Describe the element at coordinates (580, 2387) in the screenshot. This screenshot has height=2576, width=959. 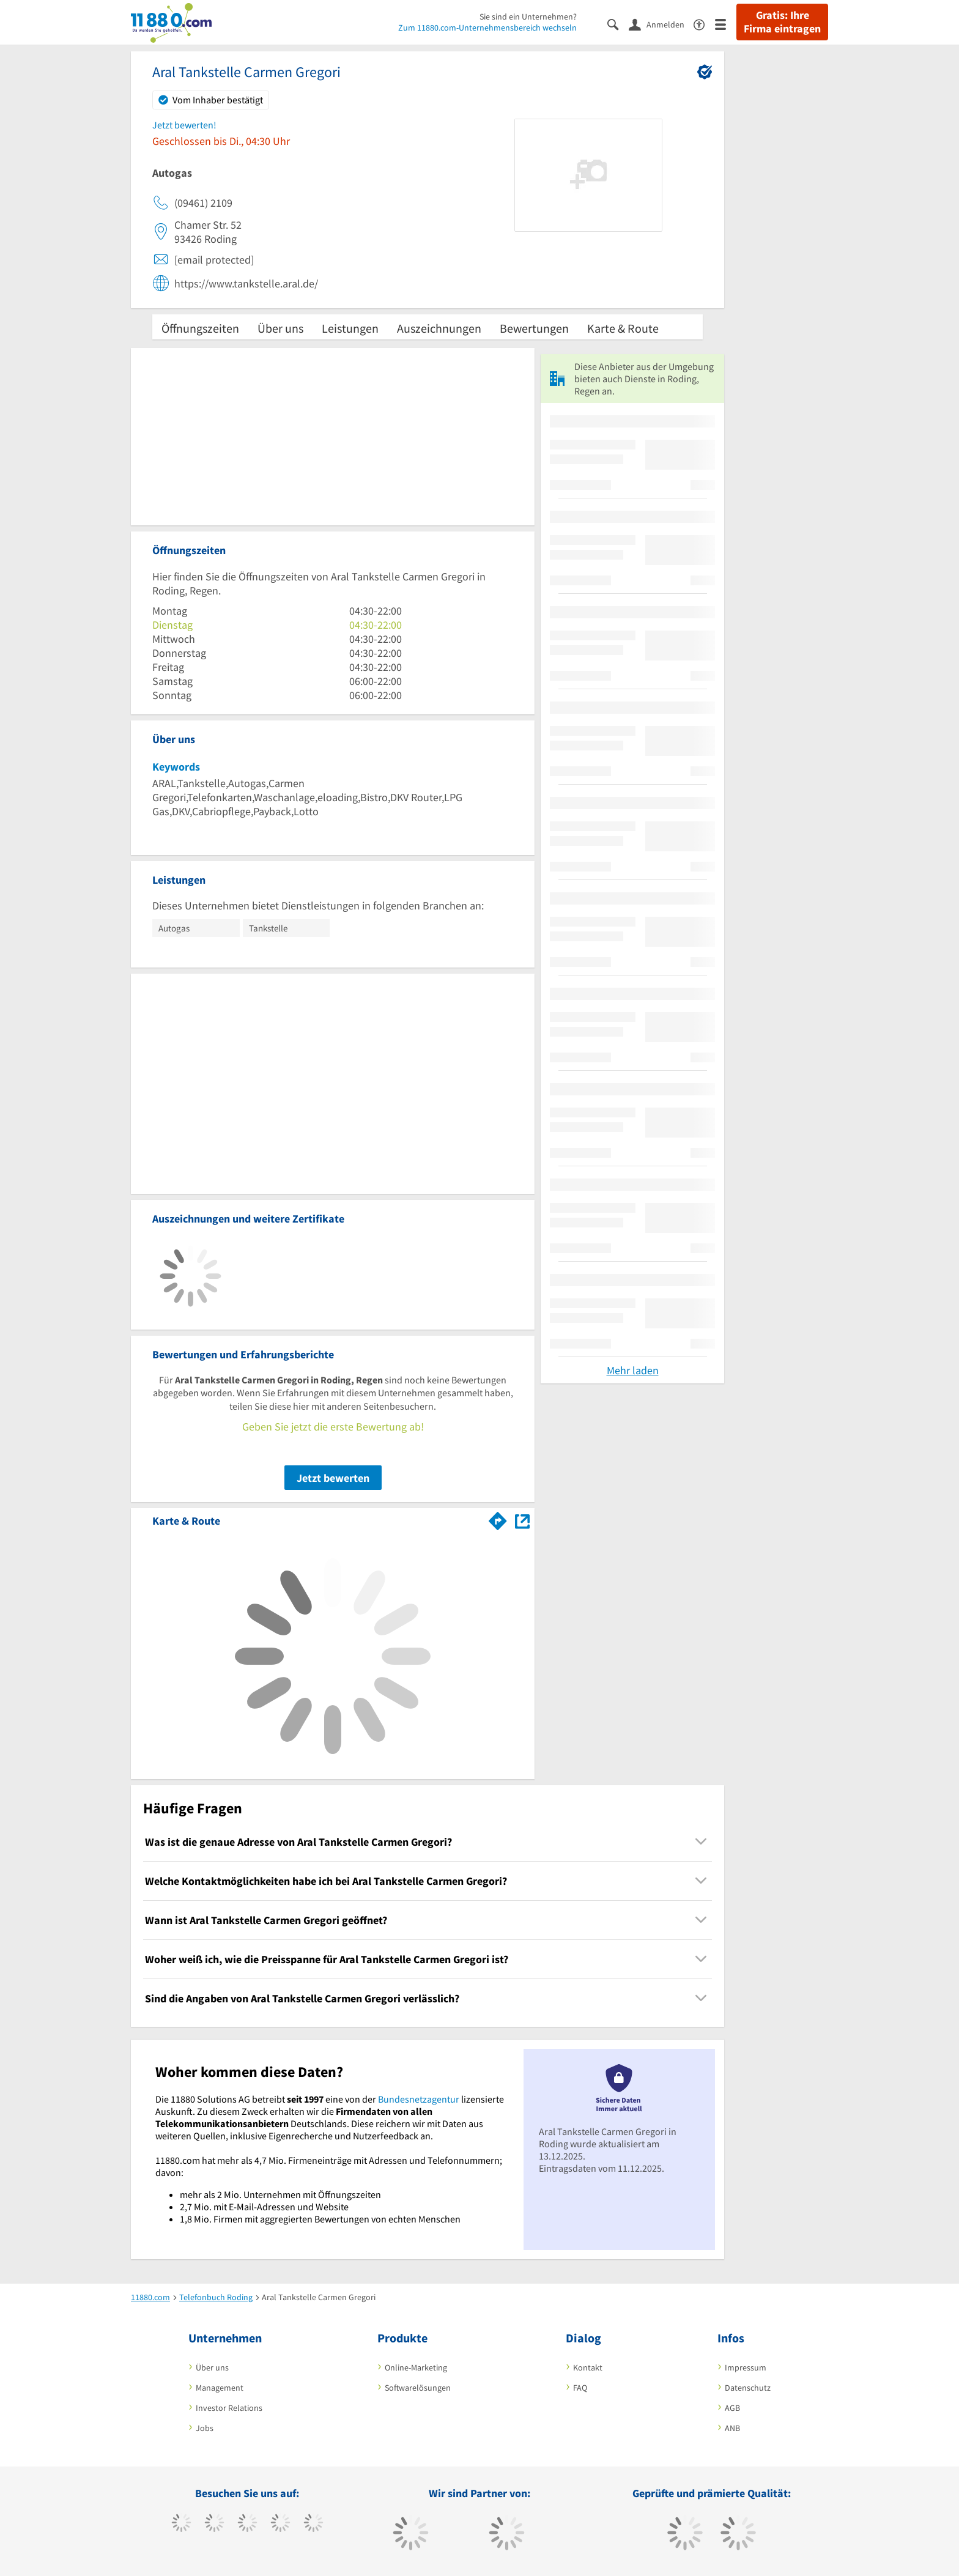
I see `FAQ` at that location.